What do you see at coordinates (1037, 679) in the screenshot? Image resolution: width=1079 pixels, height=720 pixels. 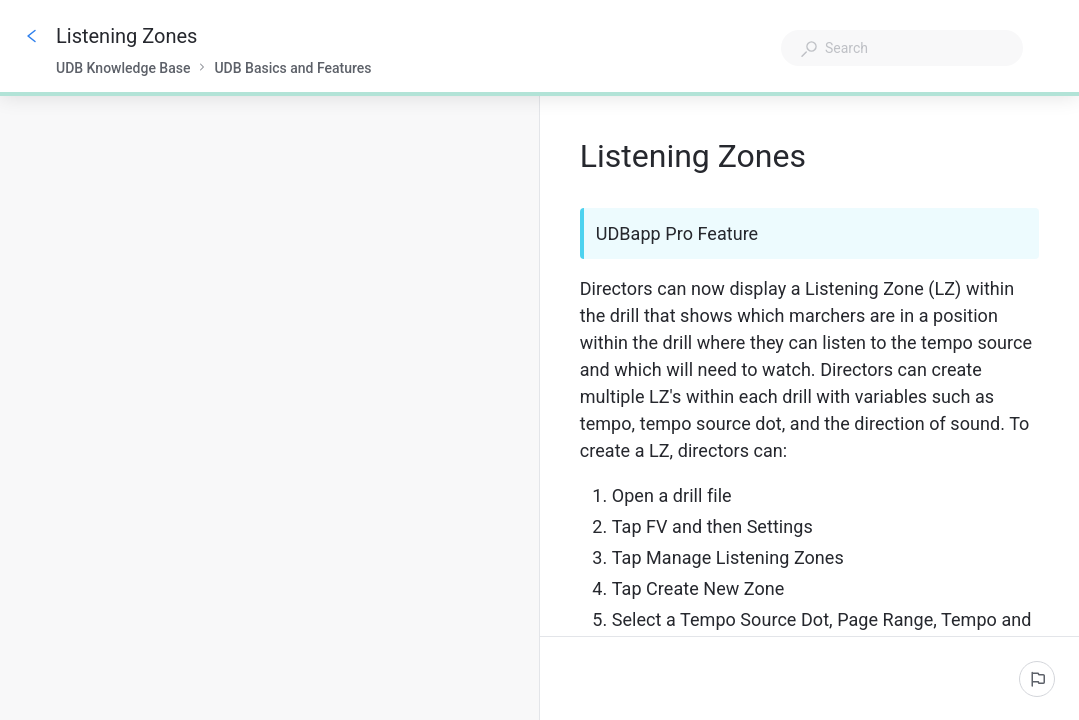 I see `[Report an issue]` at bounding box center [1037, 679].